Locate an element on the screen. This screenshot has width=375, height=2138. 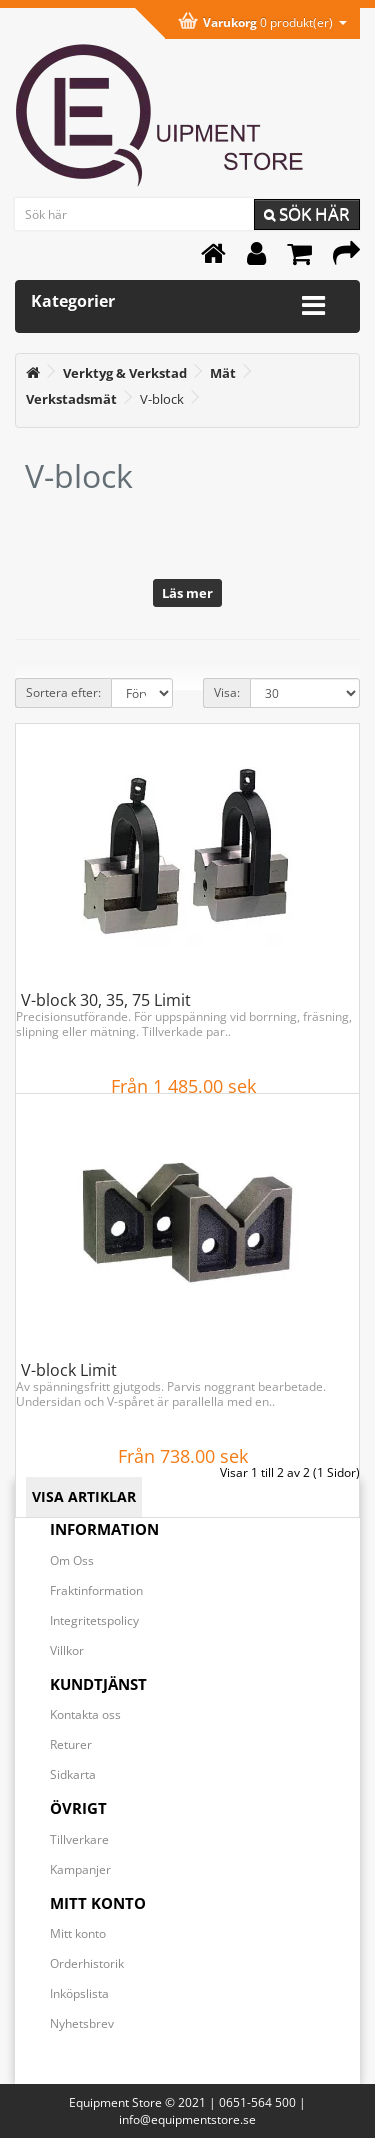
Inköpslista is located at coordinates (79, 1993).